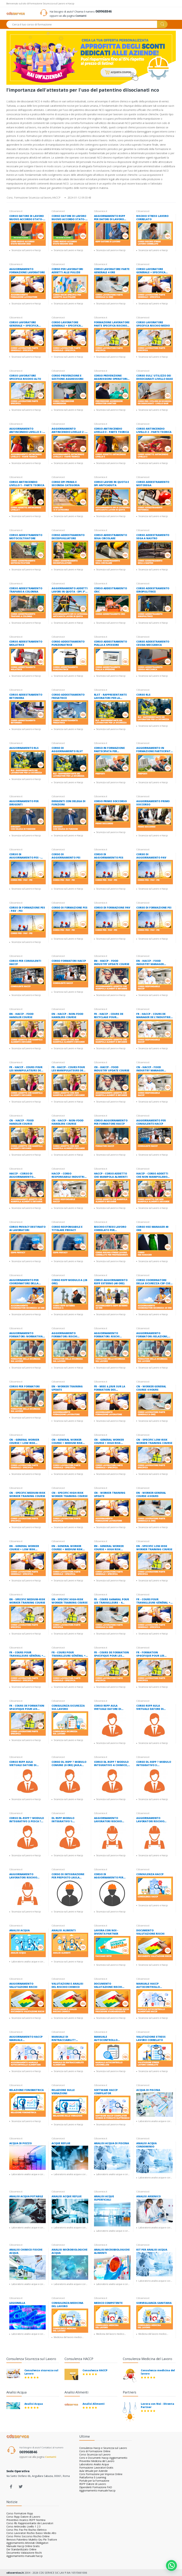 The image size is (182, 2576). What do you see at coordinates (68, 1069) in the screenshot?
I see `FR - HACCP - COURS POUR LES MANIPULATEURS DE PRODUITS NON ALIMENTAIRES` at bounding box center [68, 1069].